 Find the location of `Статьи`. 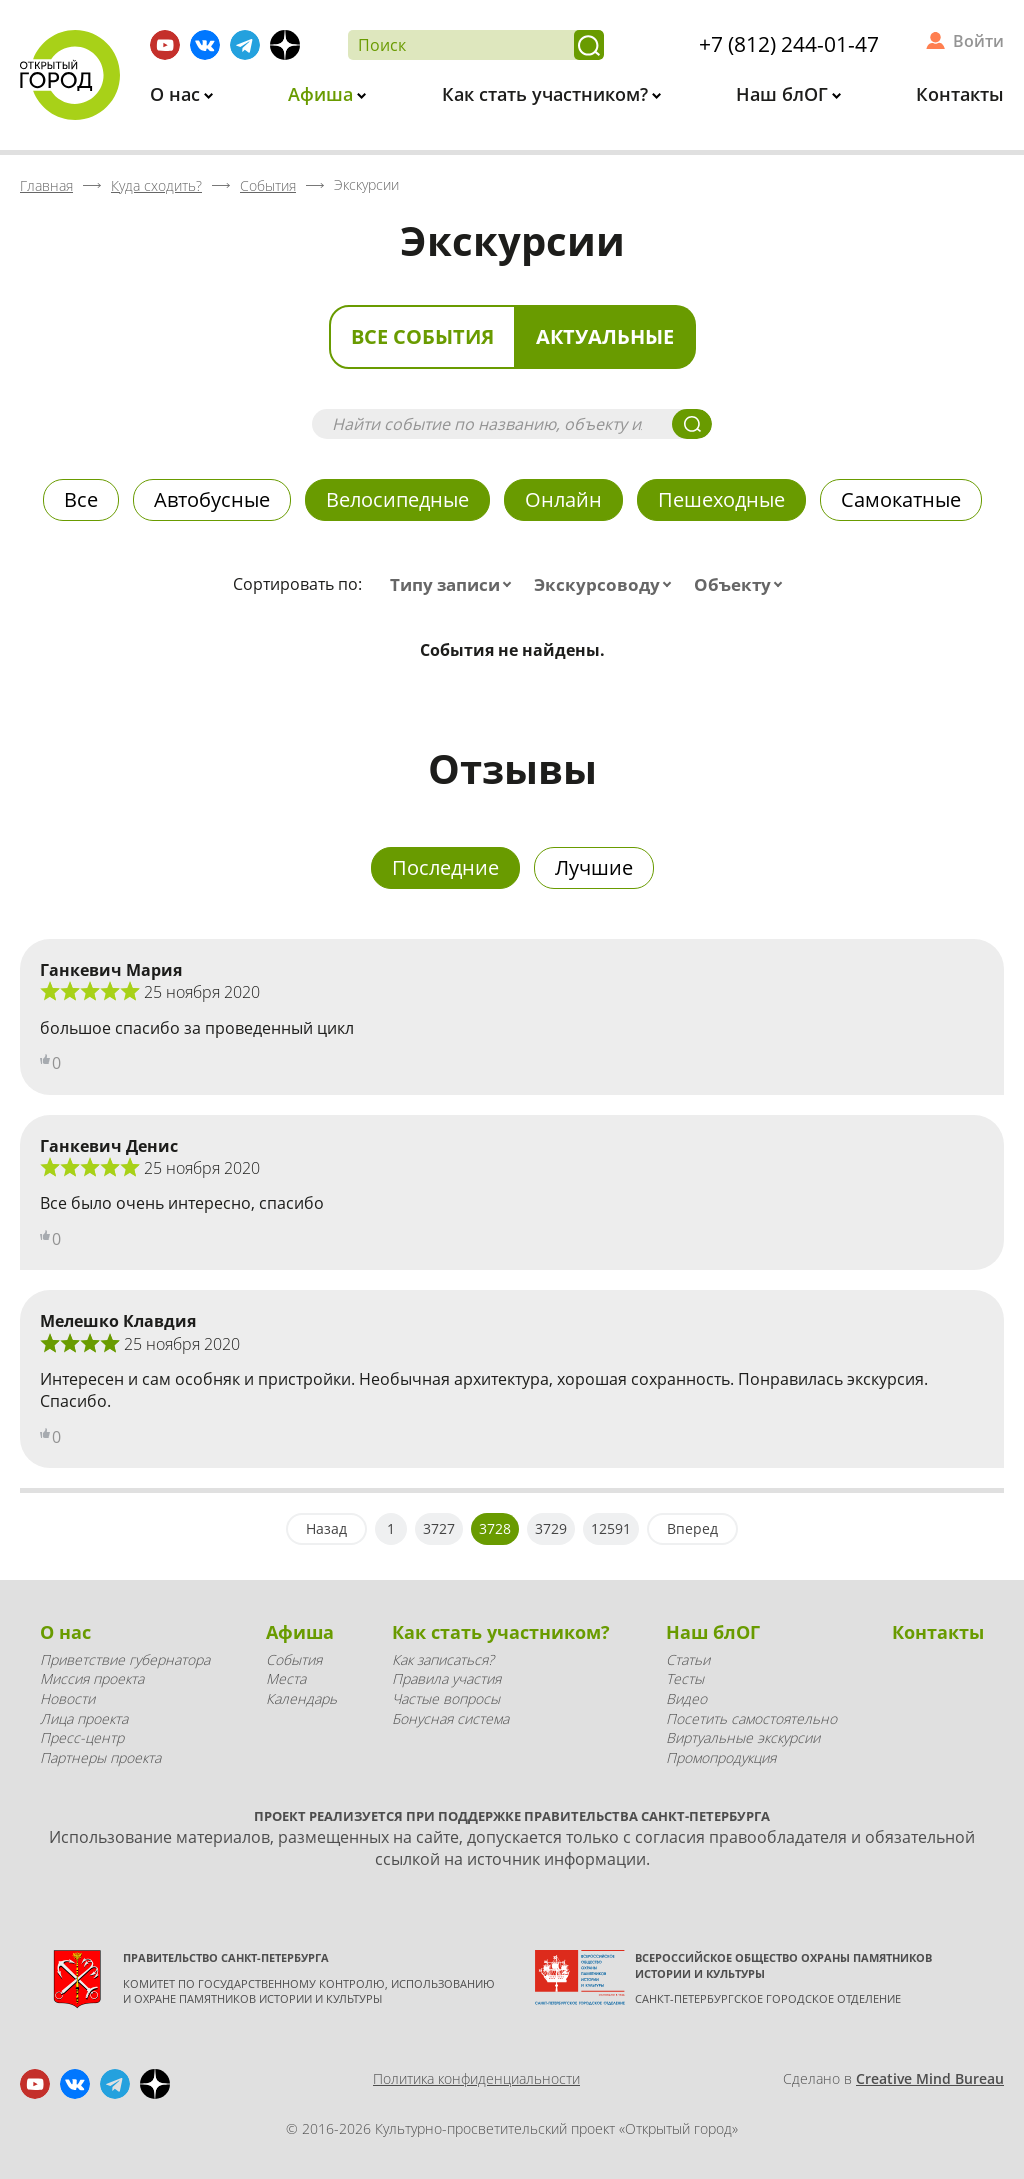

Статьи is located at coordinates (688, 1659).